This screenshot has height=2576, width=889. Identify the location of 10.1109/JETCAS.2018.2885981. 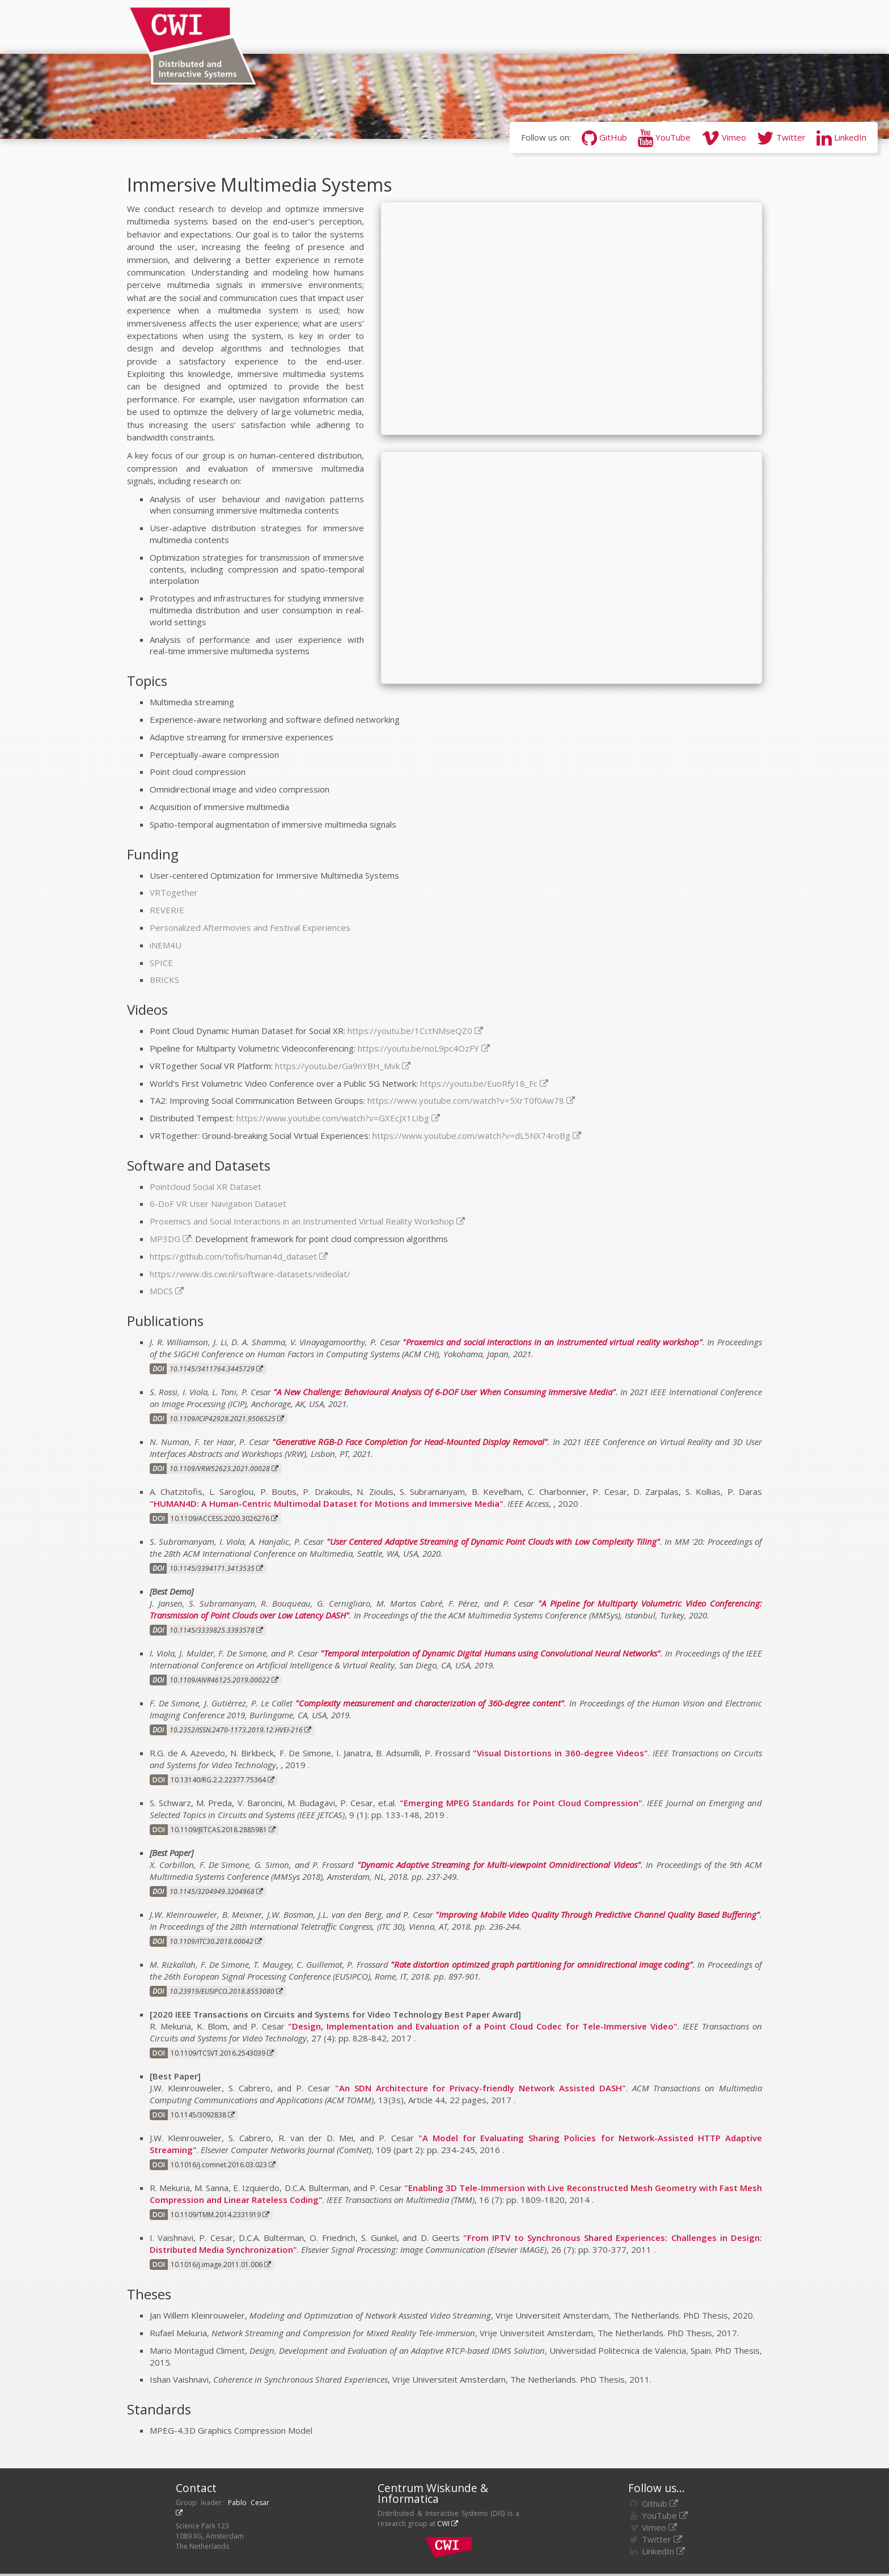
(223, 1829).